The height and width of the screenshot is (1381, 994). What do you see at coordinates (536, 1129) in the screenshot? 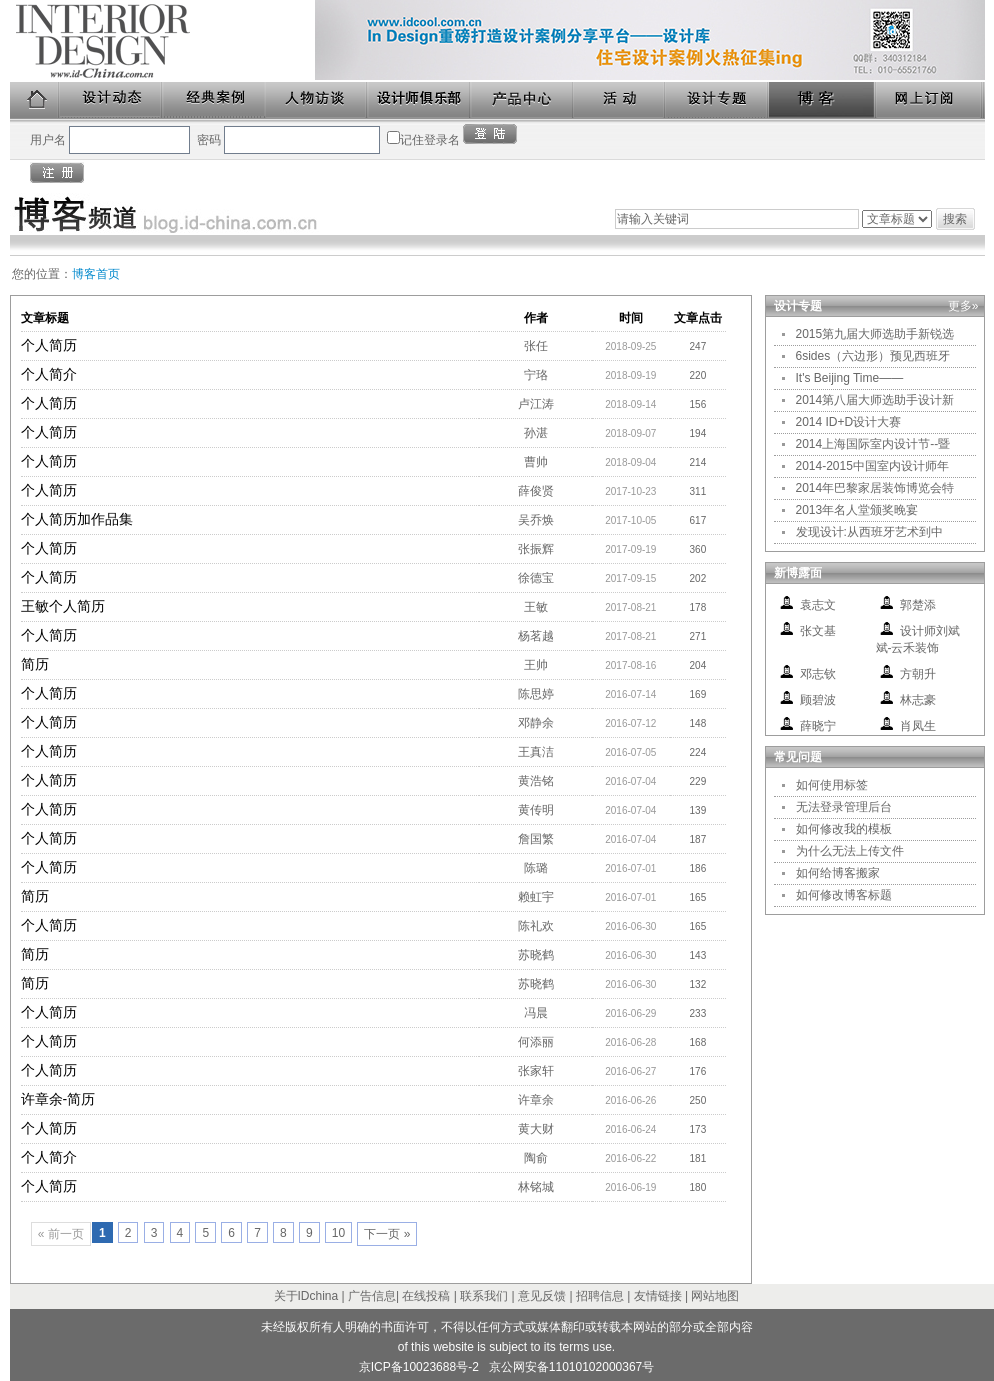
I see `黄大财` at bounding box center [536, 1129].